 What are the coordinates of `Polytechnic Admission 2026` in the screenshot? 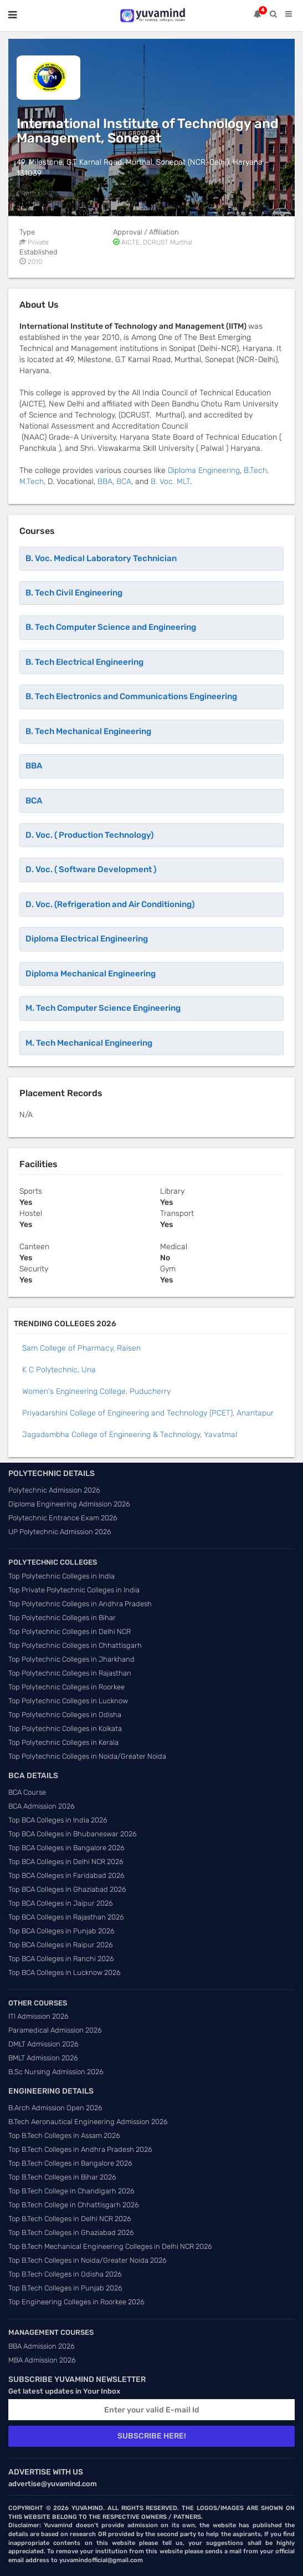 It's located at (54, 1490).